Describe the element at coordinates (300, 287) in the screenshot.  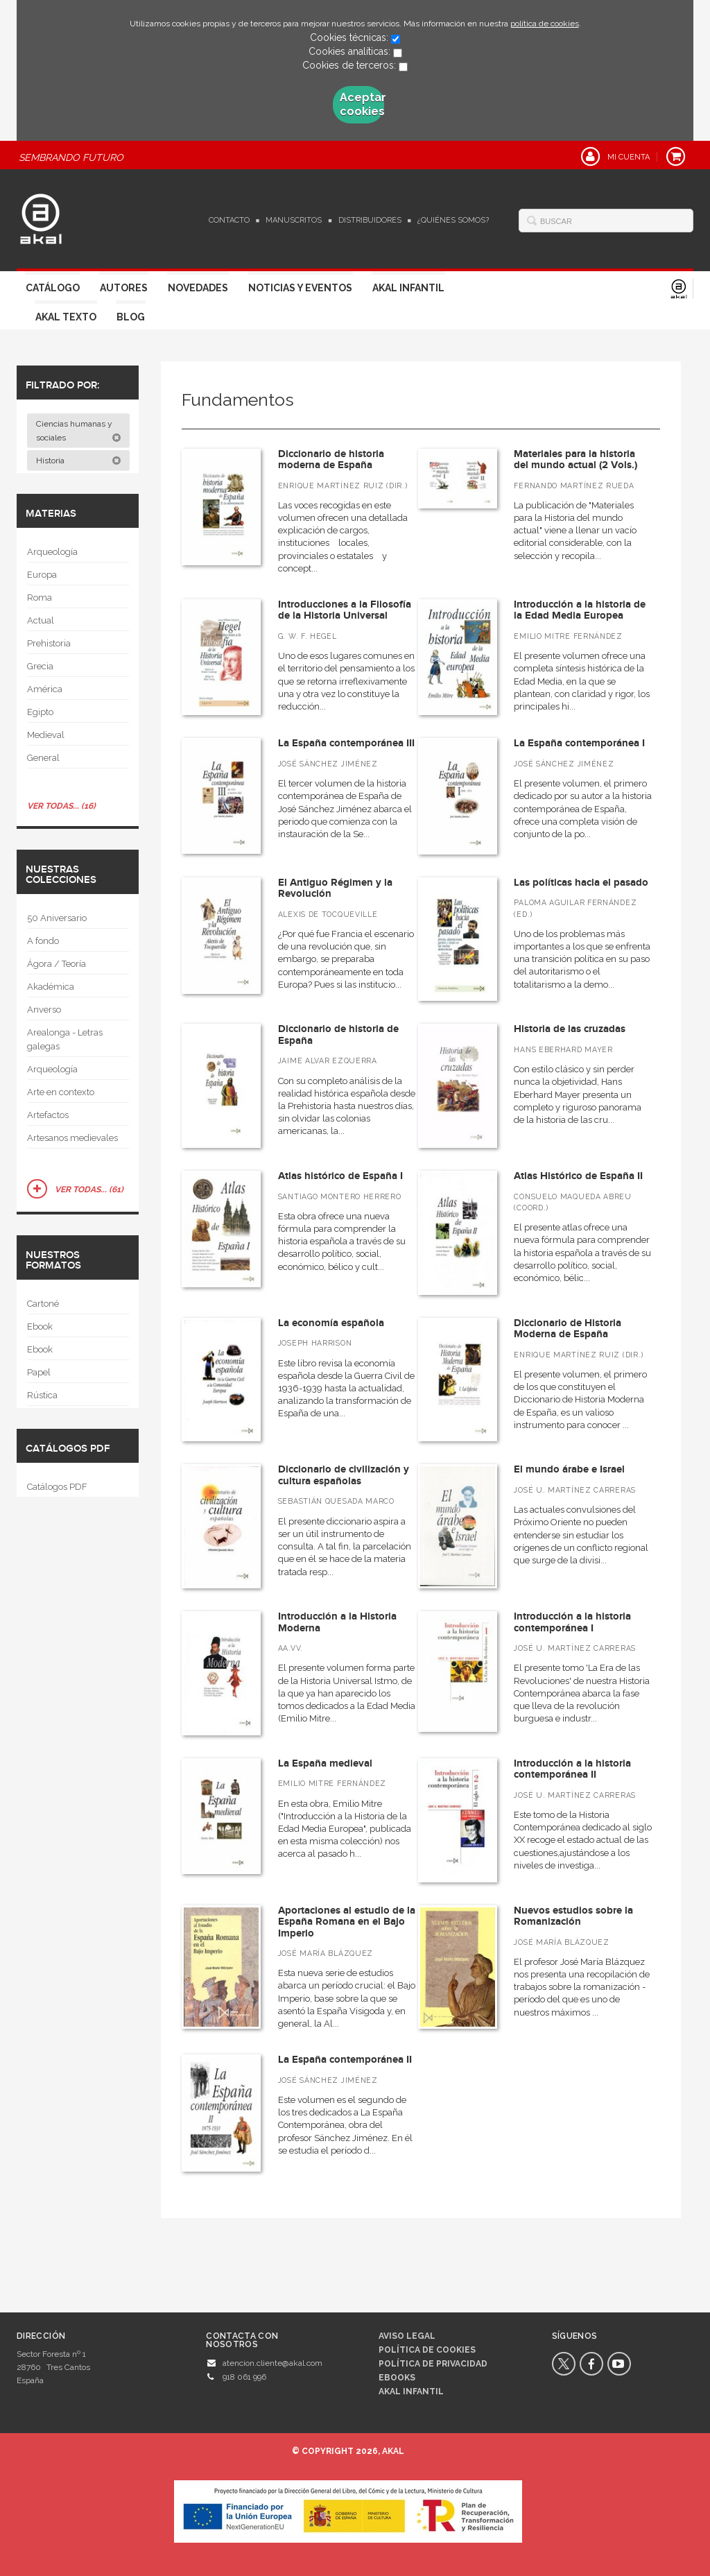
I see `Noticias y Eventos` at that location.